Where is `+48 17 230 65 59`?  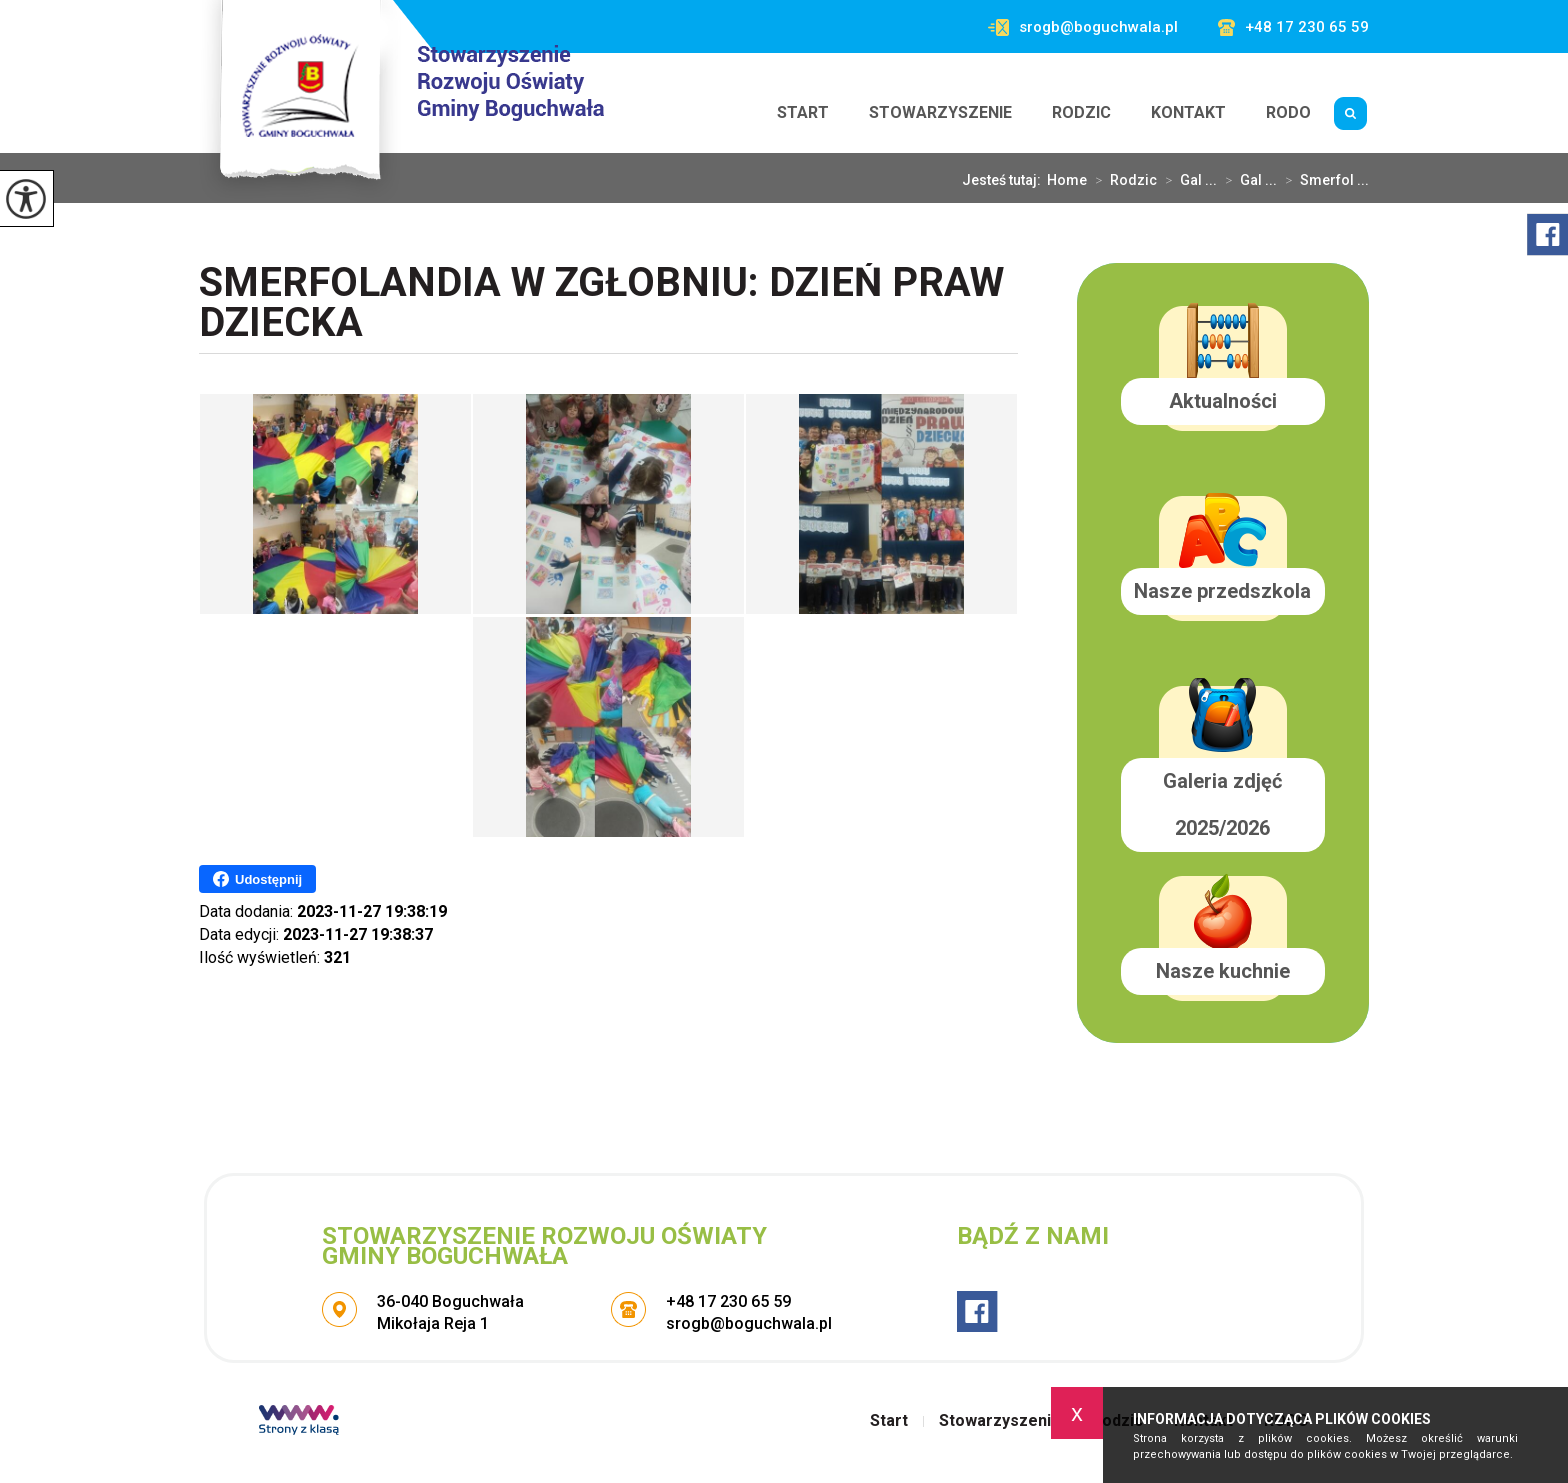 +48 17 230 65 59 is located at coordinates (1293, 27).